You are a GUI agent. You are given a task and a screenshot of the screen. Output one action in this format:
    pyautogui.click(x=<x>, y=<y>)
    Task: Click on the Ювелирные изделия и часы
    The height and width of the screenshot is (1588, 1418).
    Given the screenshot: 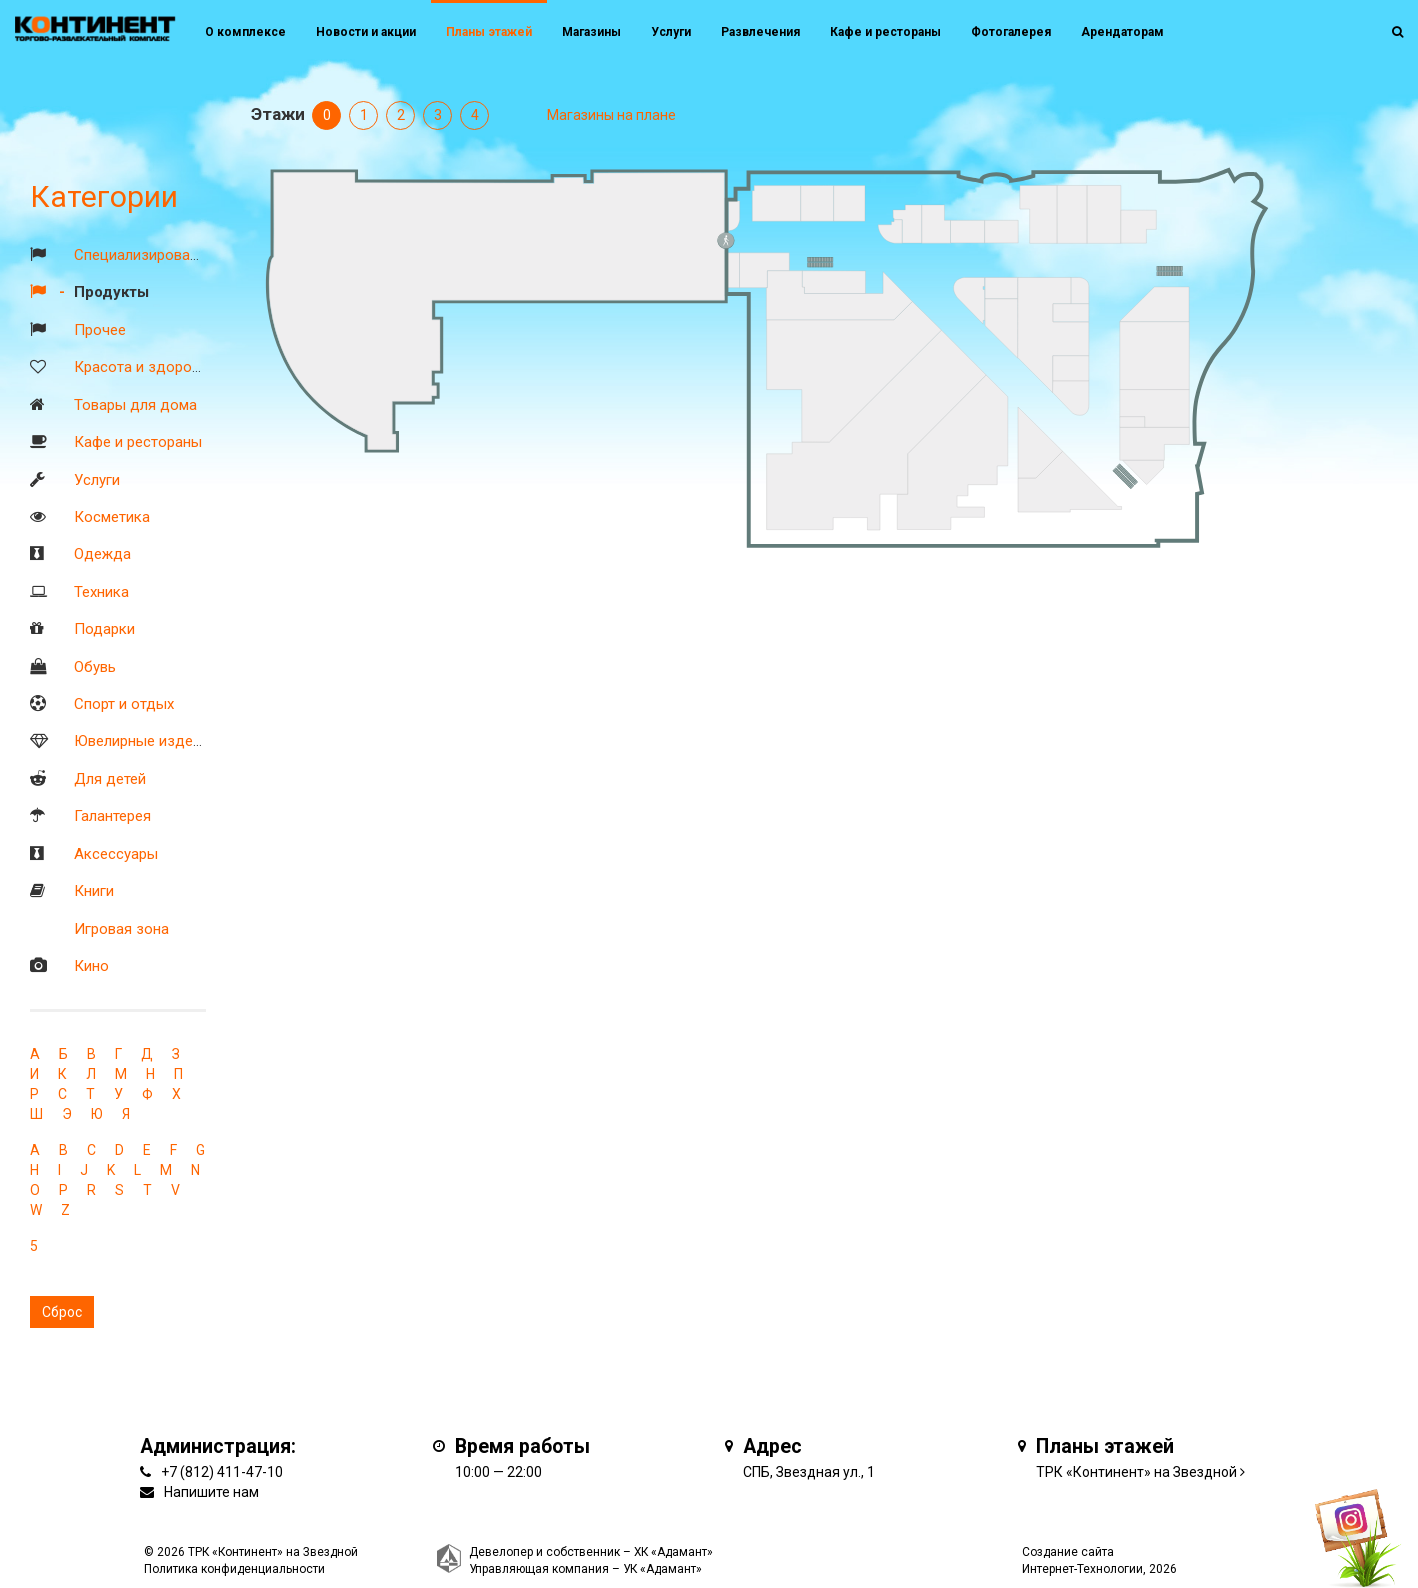 What is the action you would take?
    pyautogui.click(x=171, y=741)
    